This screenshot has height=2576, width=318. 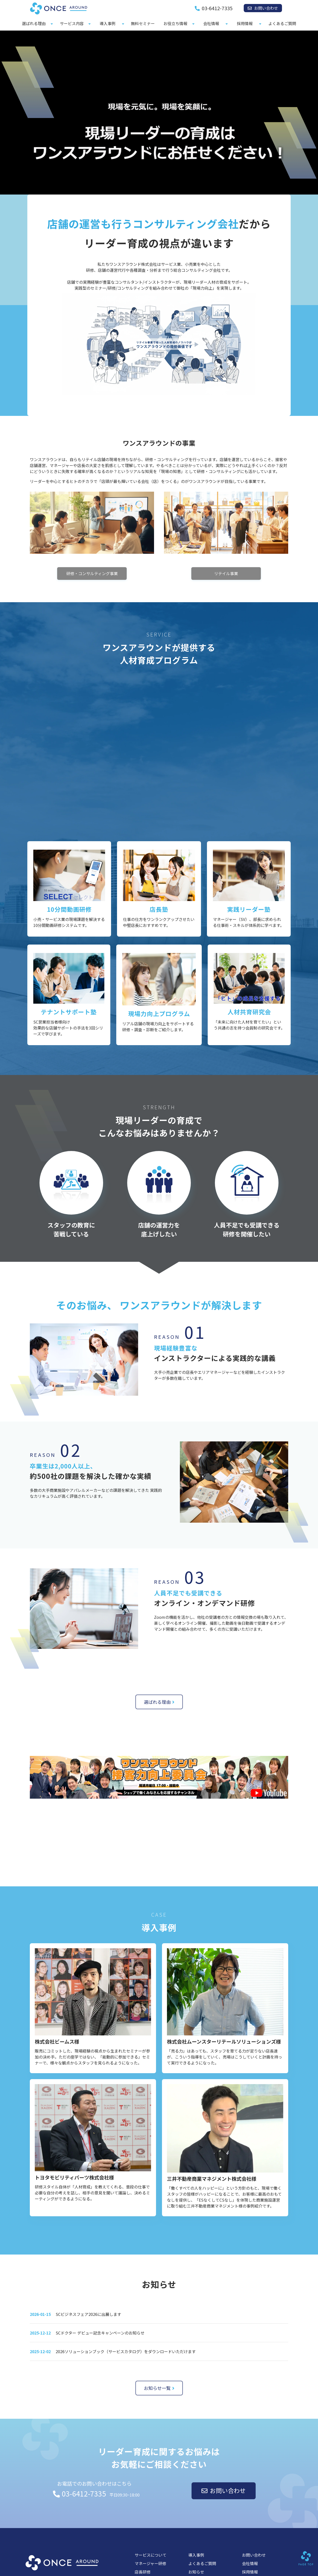 What do you see at coordinates (211, 2178) in the screenshot?
I see `三井不動産商業マネジメント株式会社様` at bounding box center [211, 2178].